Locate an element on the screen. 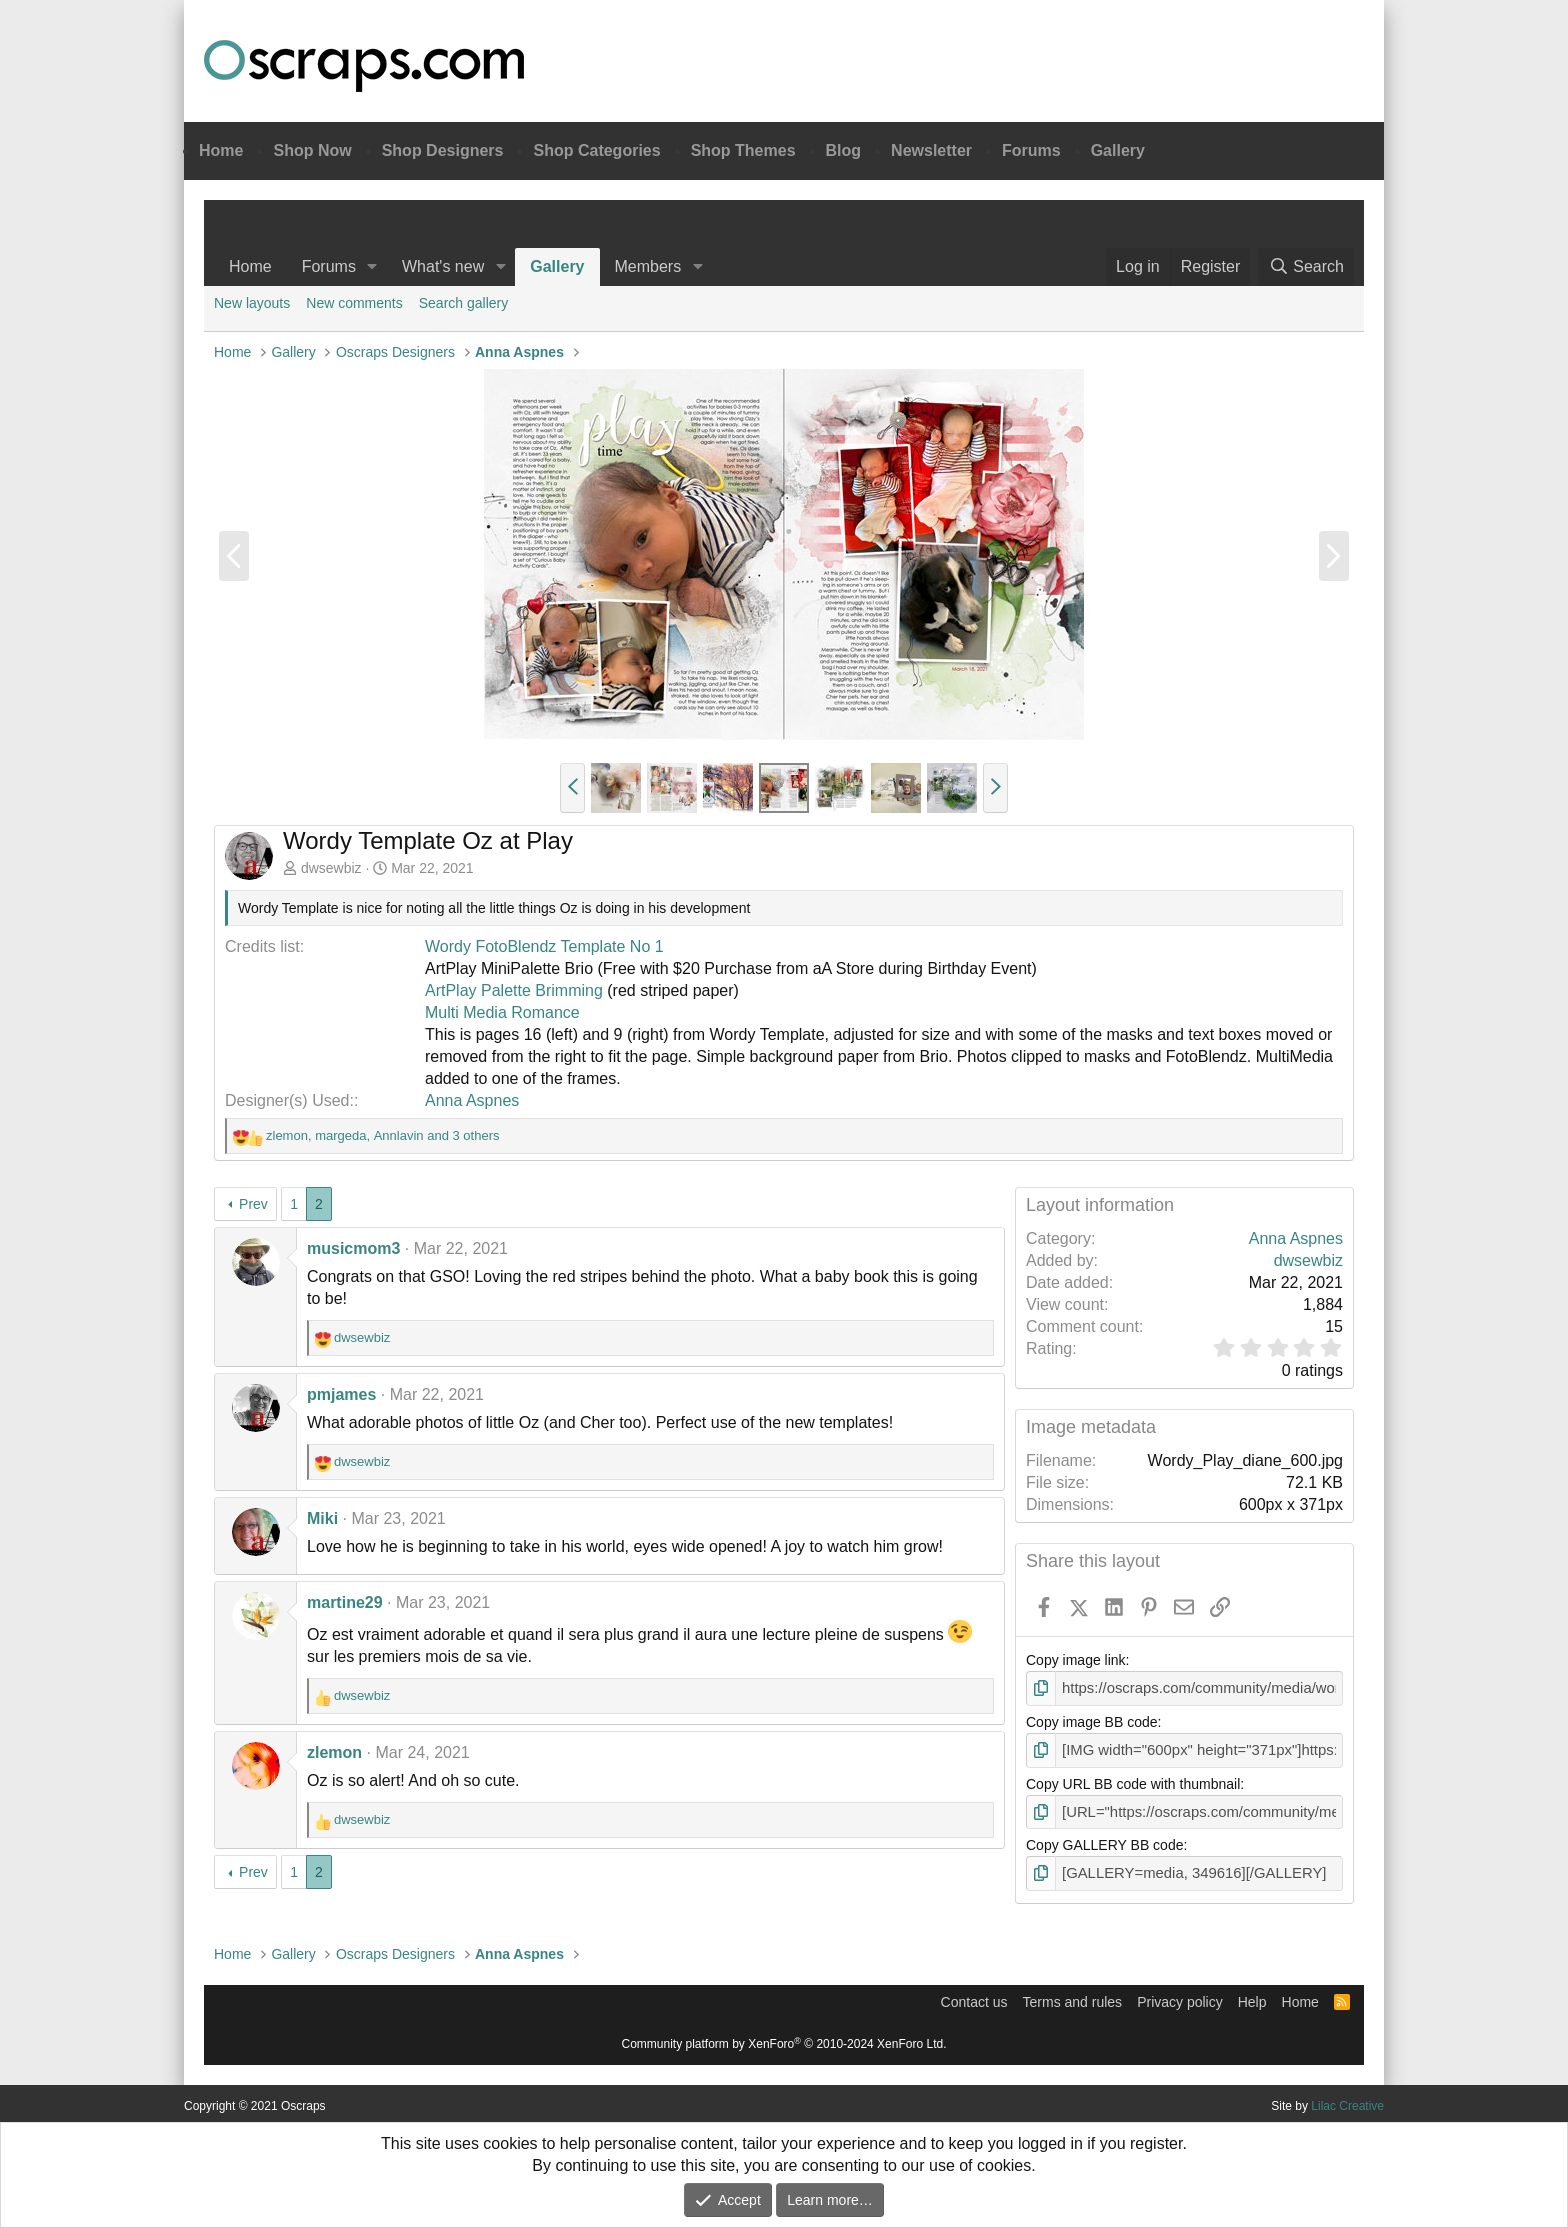  Shop Categories is located at coordinates (596, 150).